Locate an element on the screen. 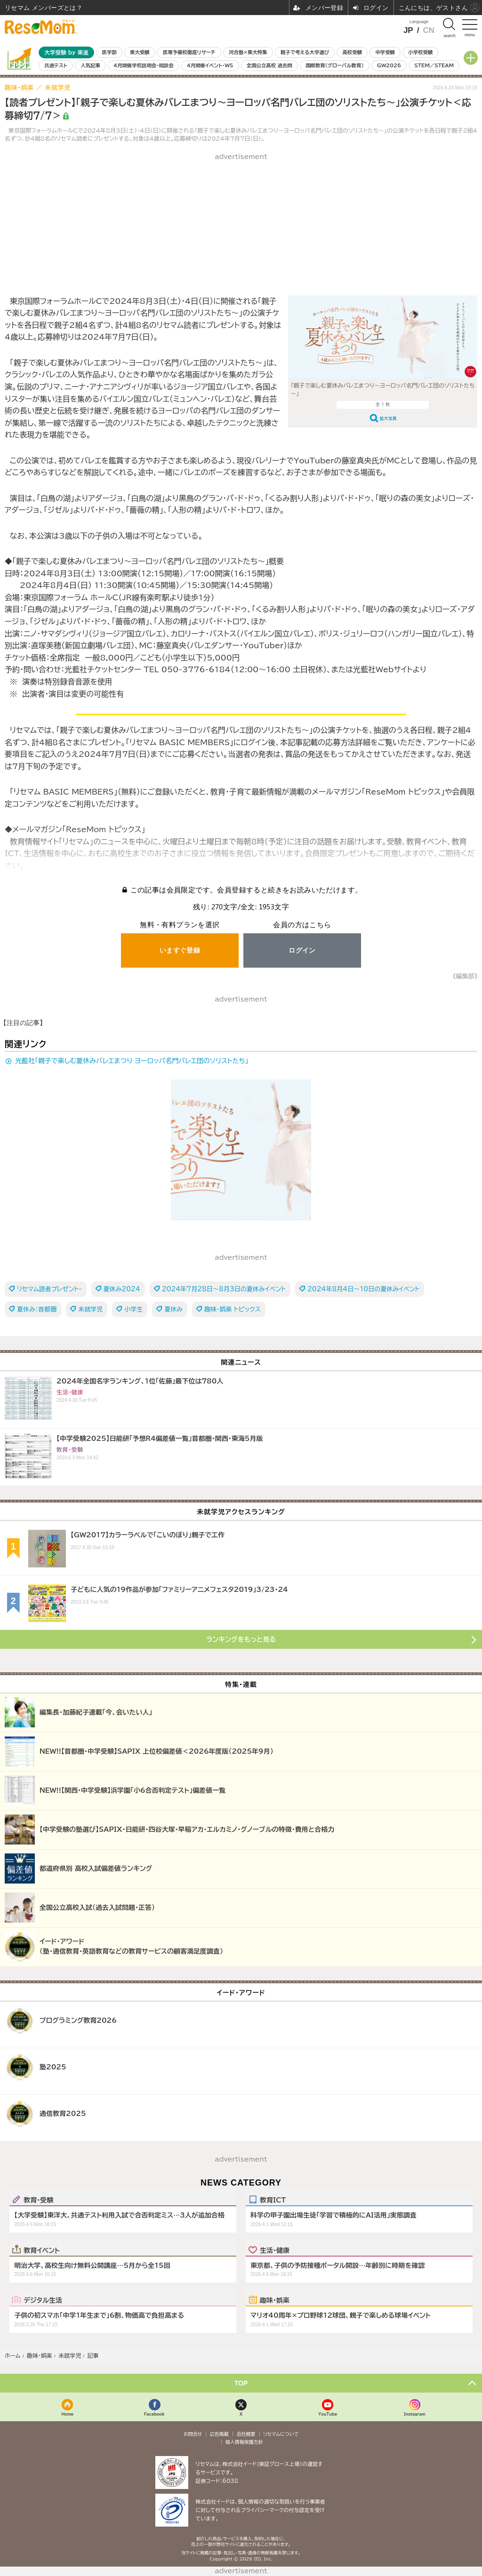 This screenshot has height=2576, width=482. 大学受験 by 東進 is located at coordinates (66, 52).